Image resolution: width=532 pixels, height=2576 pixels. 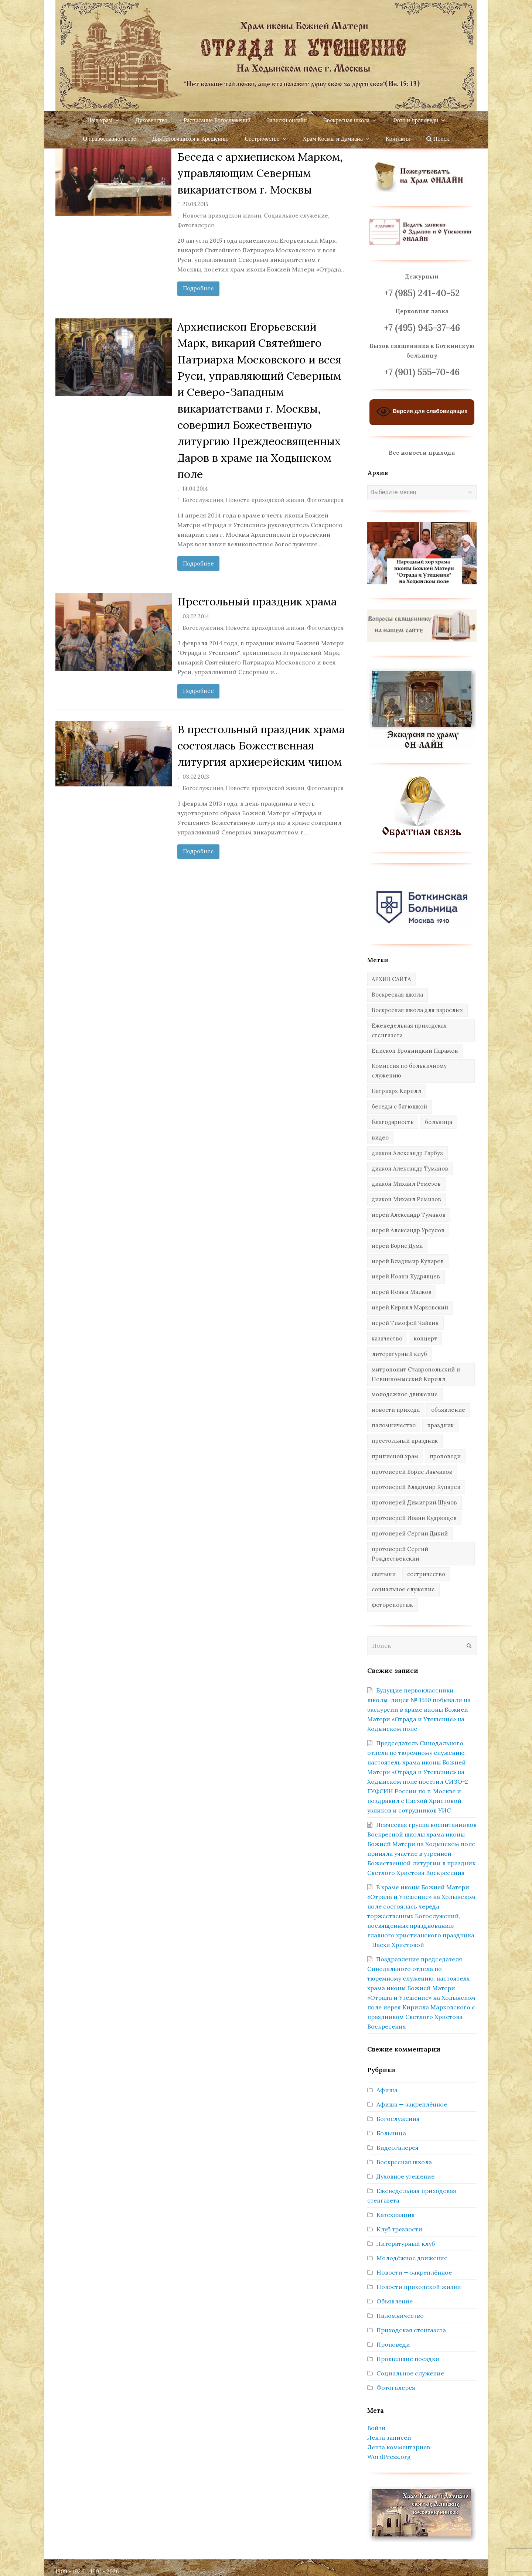 What do you see at coordinates (404, 2162) in the screenshot?
I see `Воскресная школа` at bounding box center [404, 2162].